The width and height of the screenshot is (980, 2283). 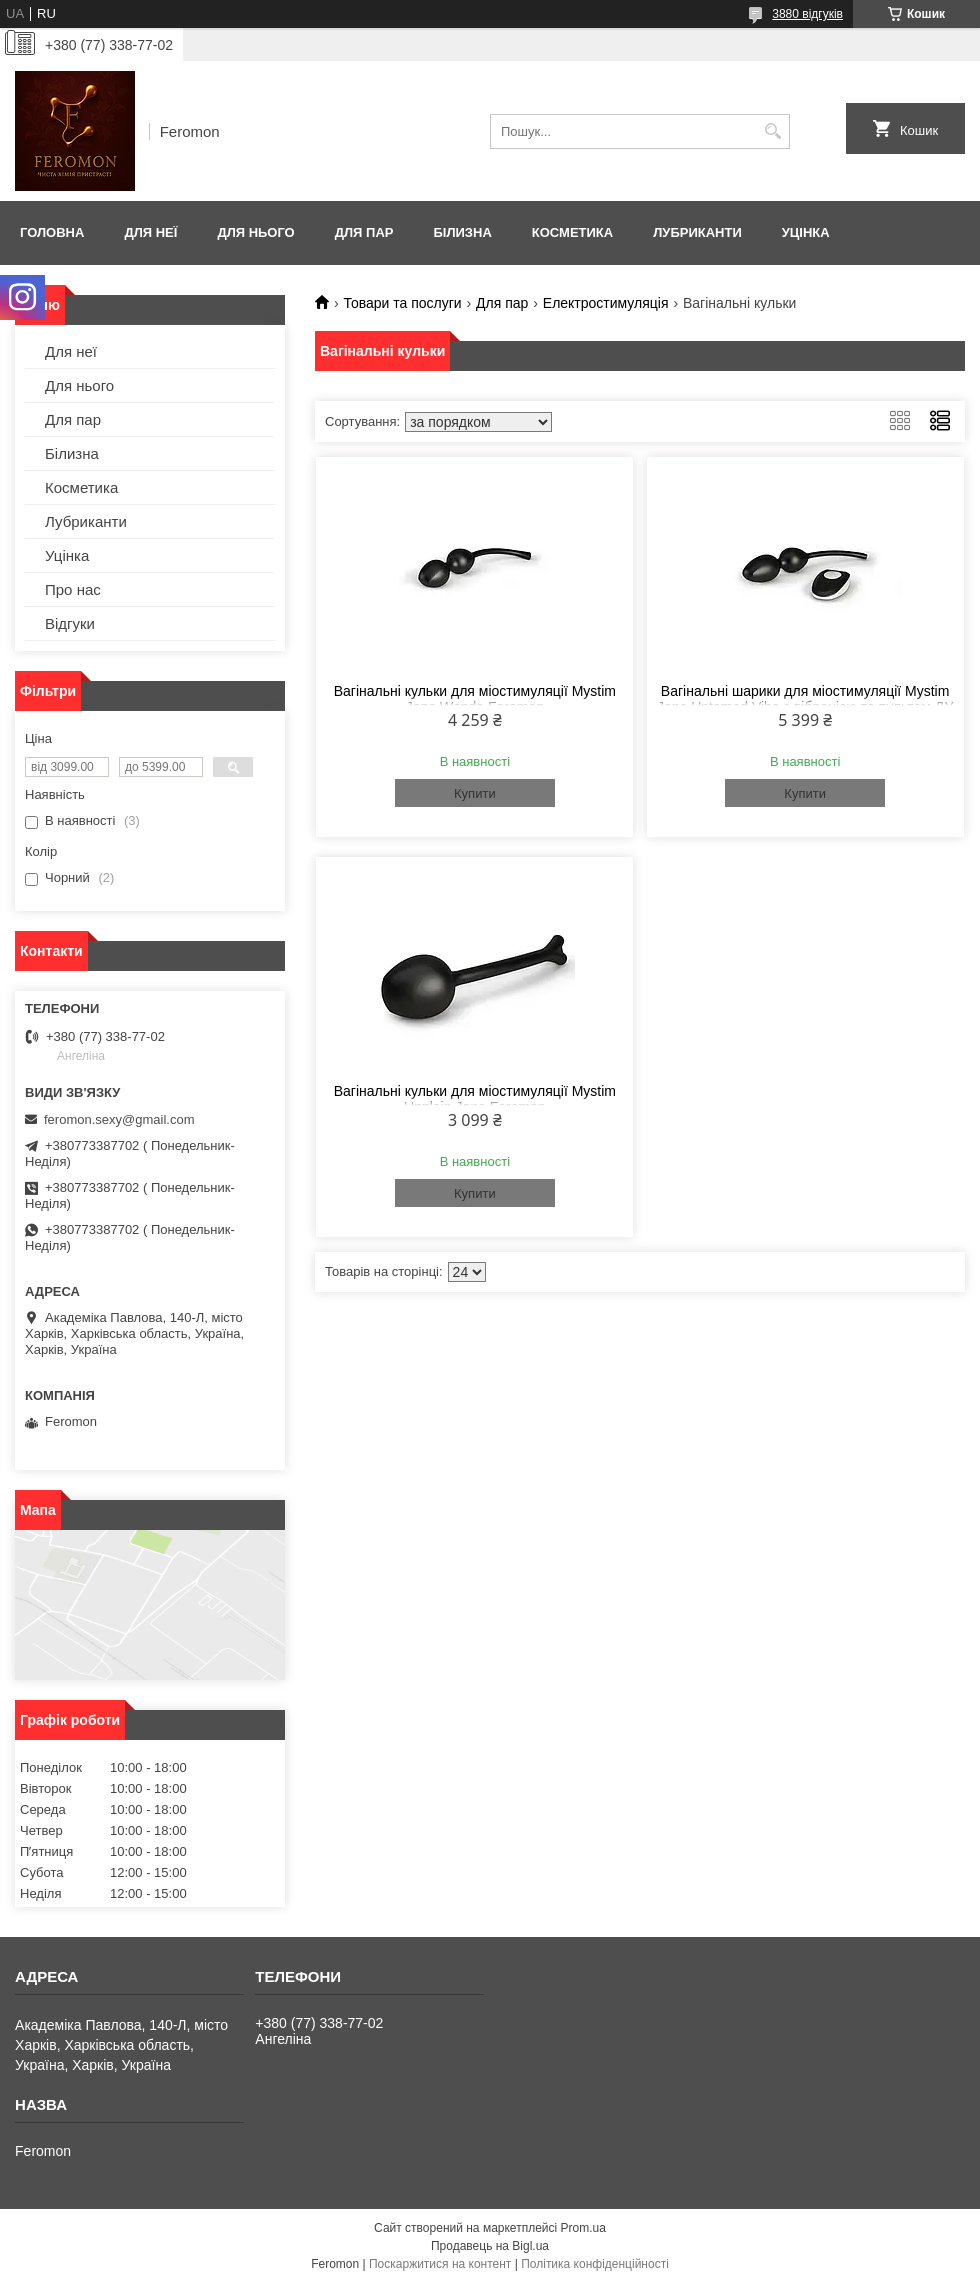 I want to click on Уцінка, so click(x=806, y=232).